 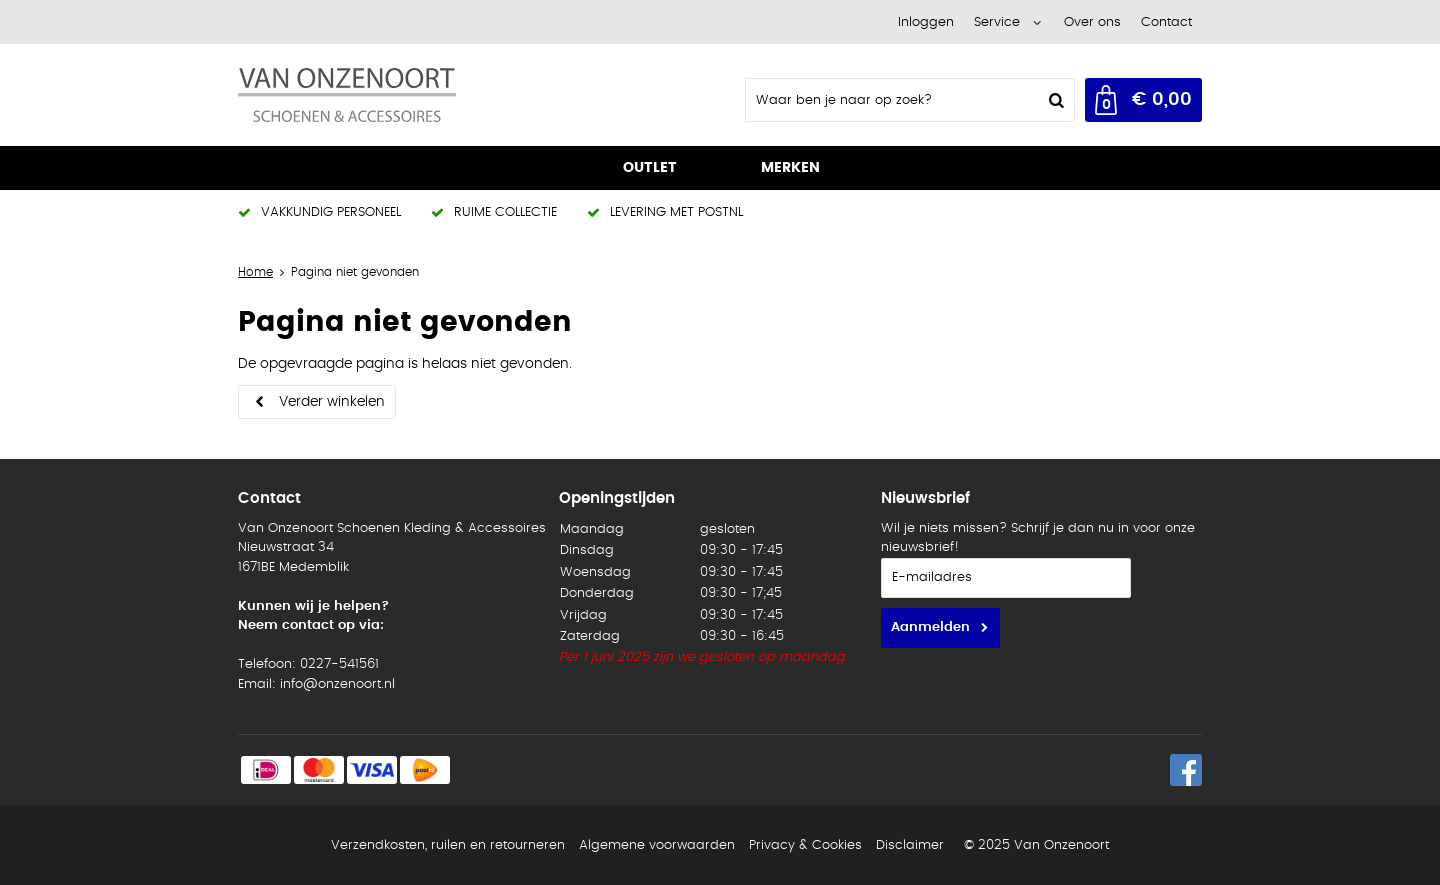 I want to click on Disclaimer, so click(x=910, y=845).